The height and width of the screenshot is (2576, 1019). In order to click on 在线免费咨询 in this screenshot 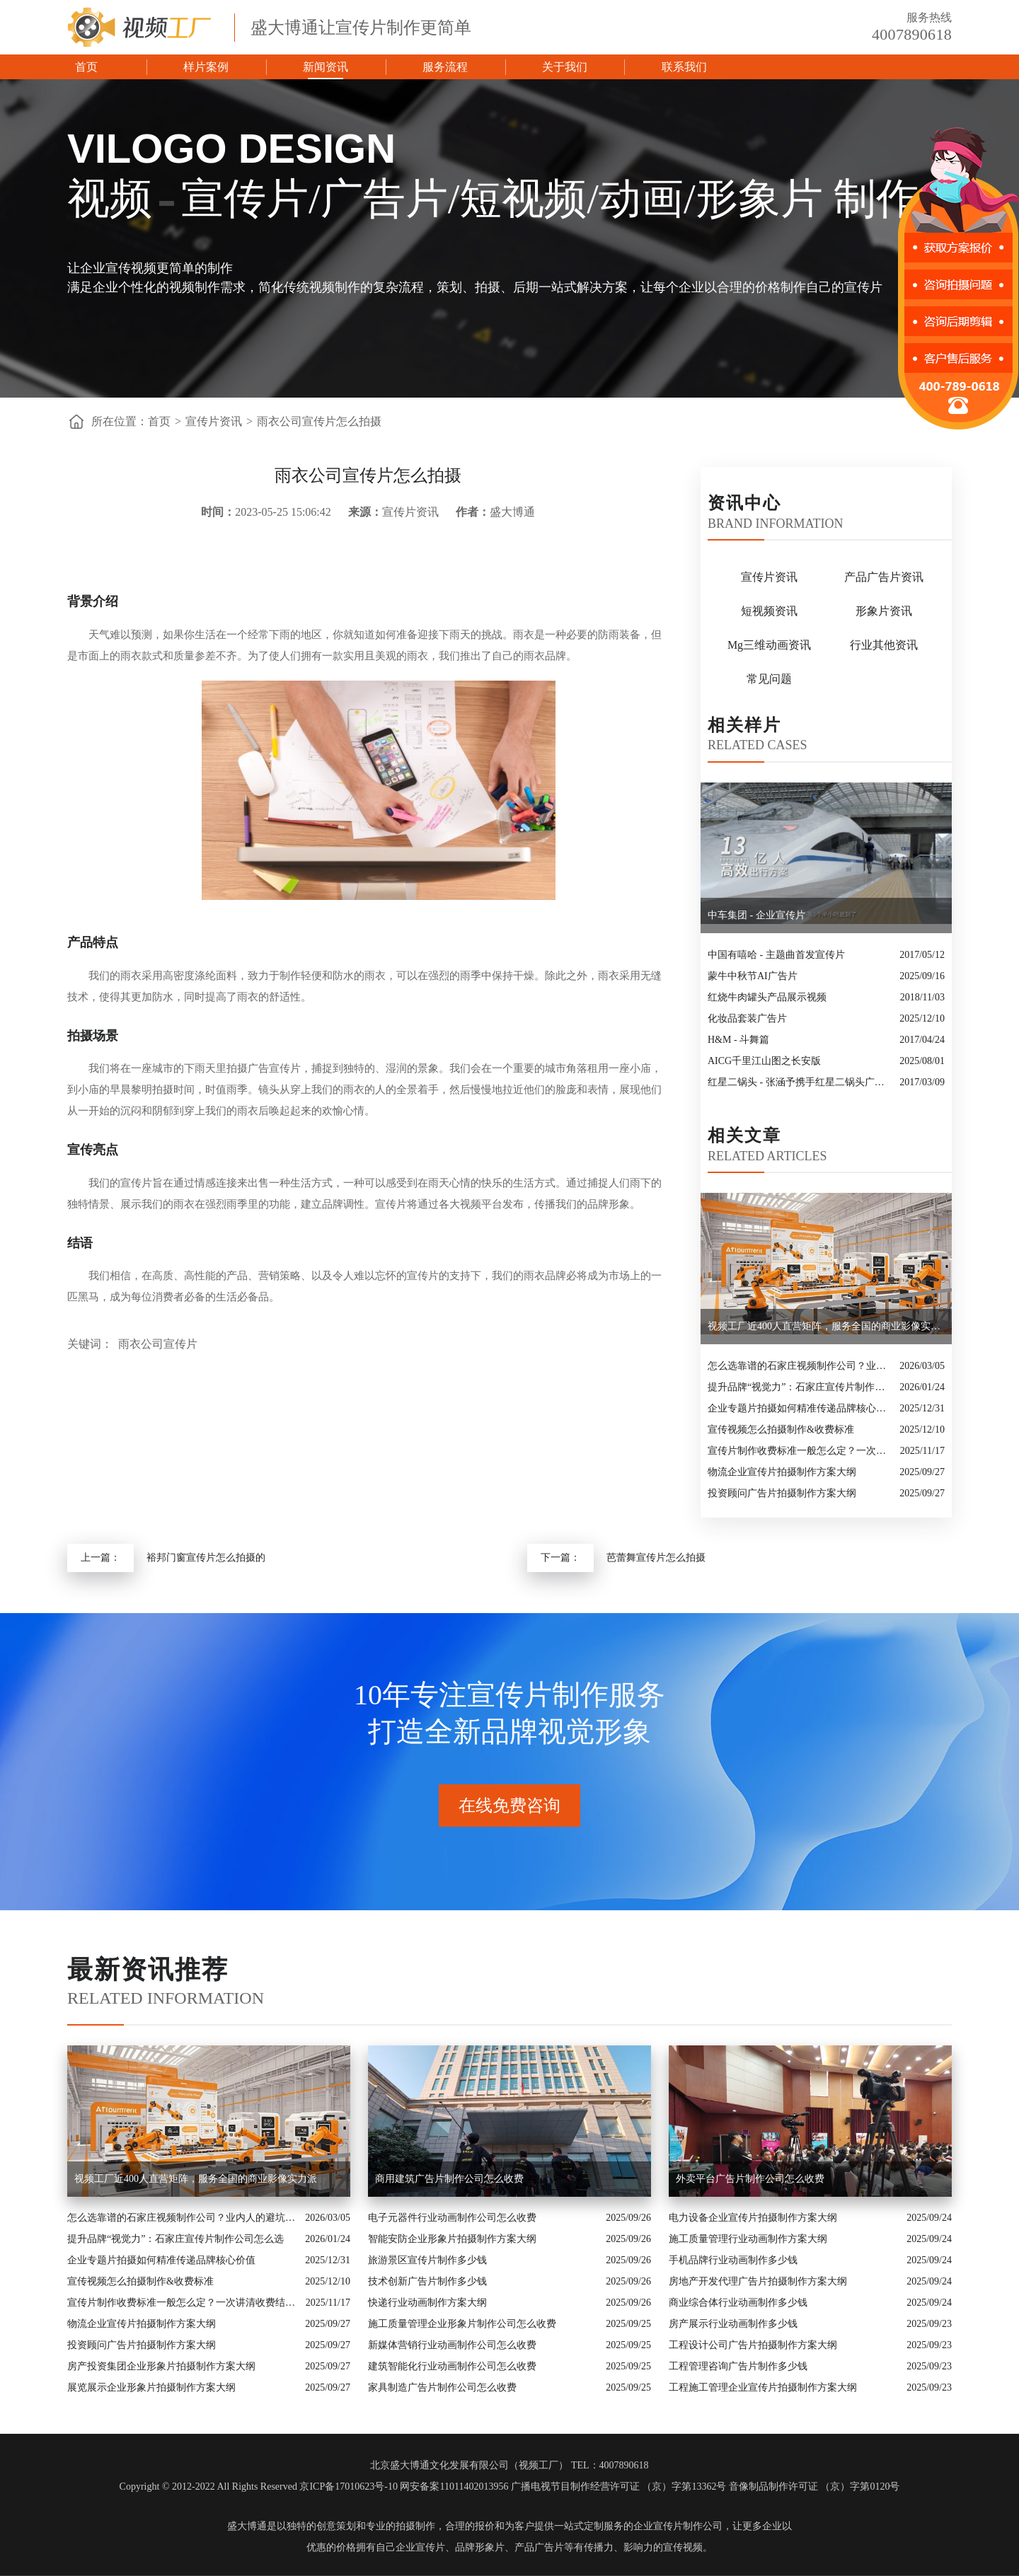, I will do `click(509, 1805)`.